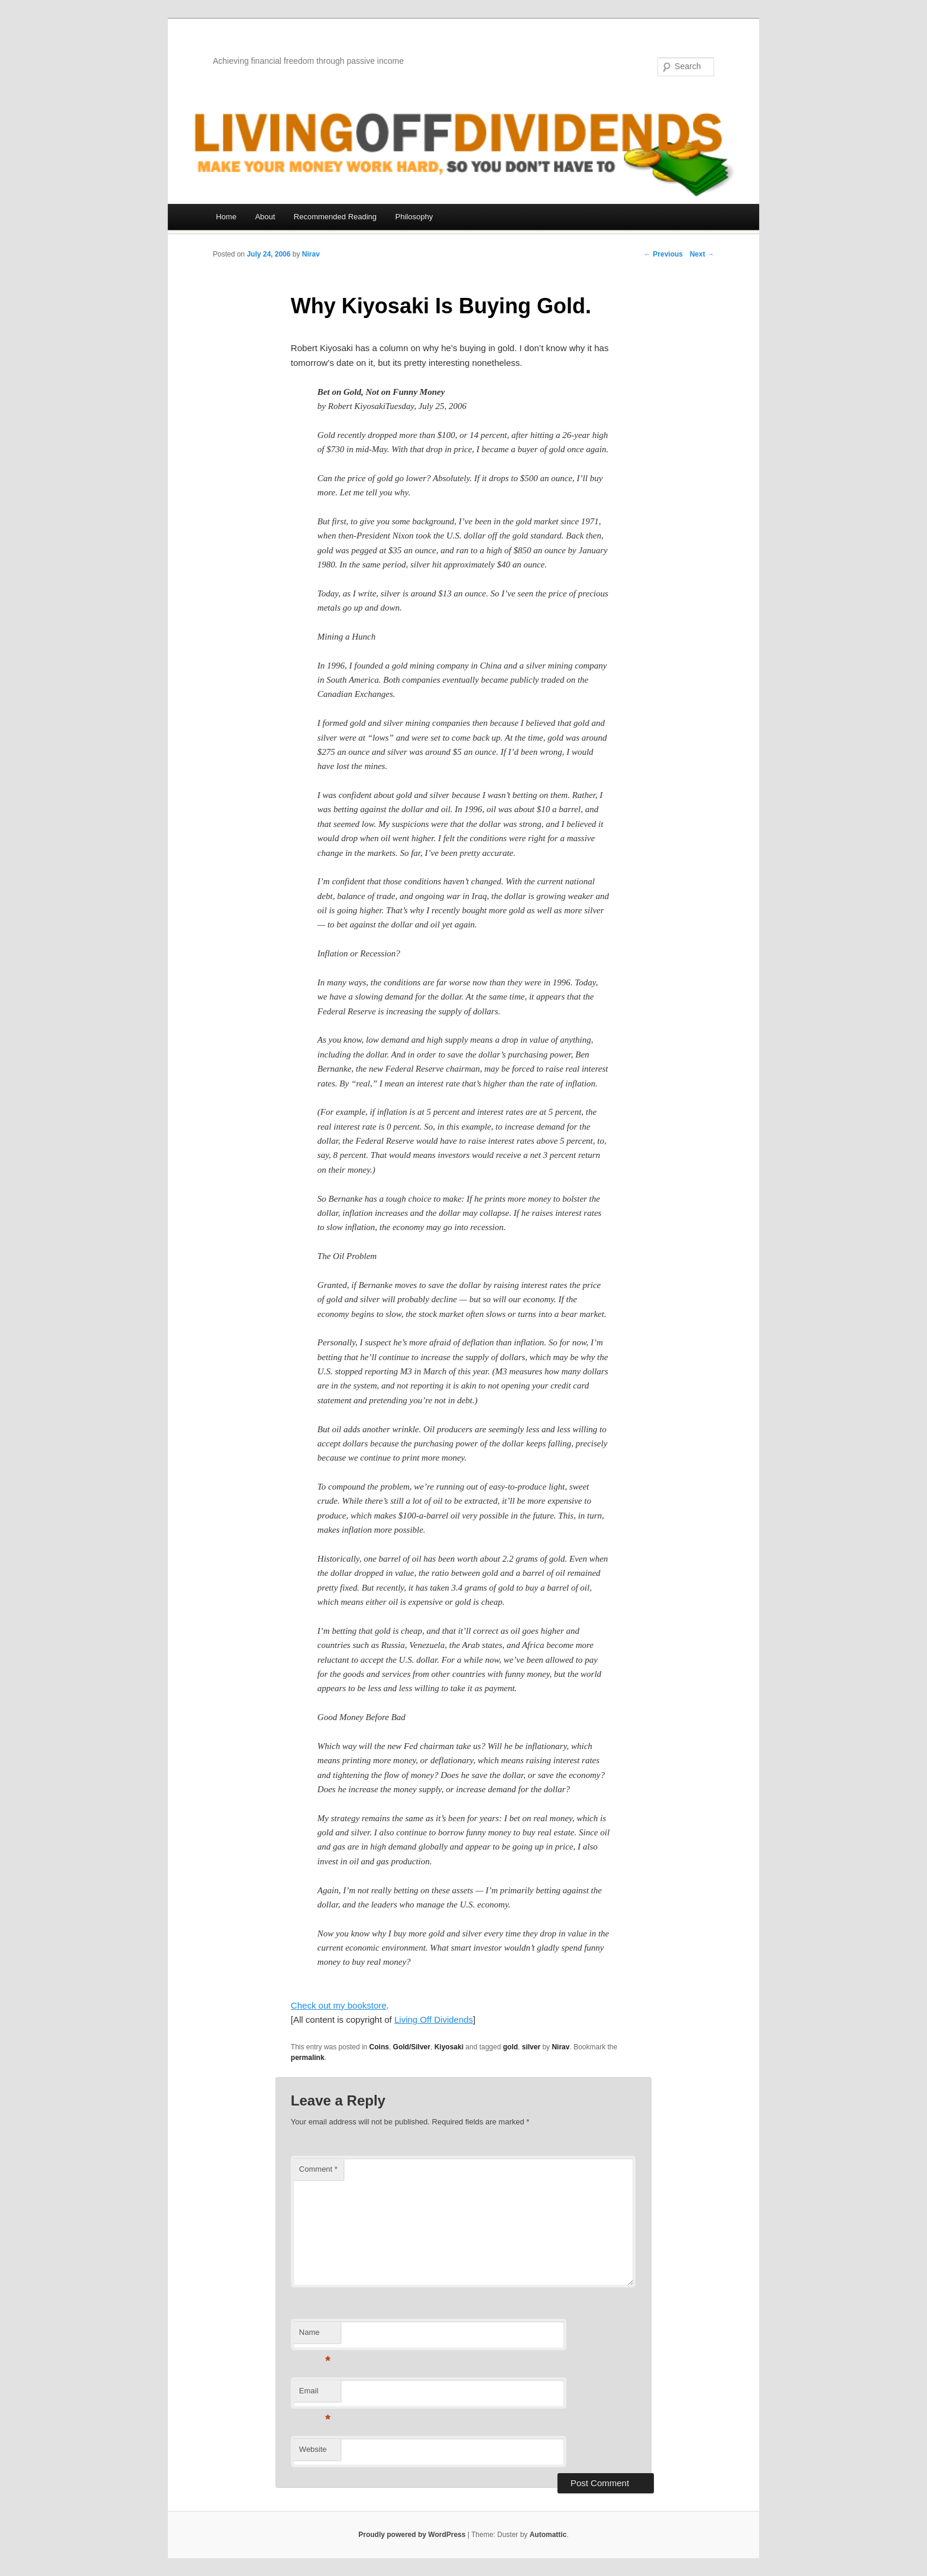 The image size is (927, 2576). I want to click on Home, so click(226, 216).